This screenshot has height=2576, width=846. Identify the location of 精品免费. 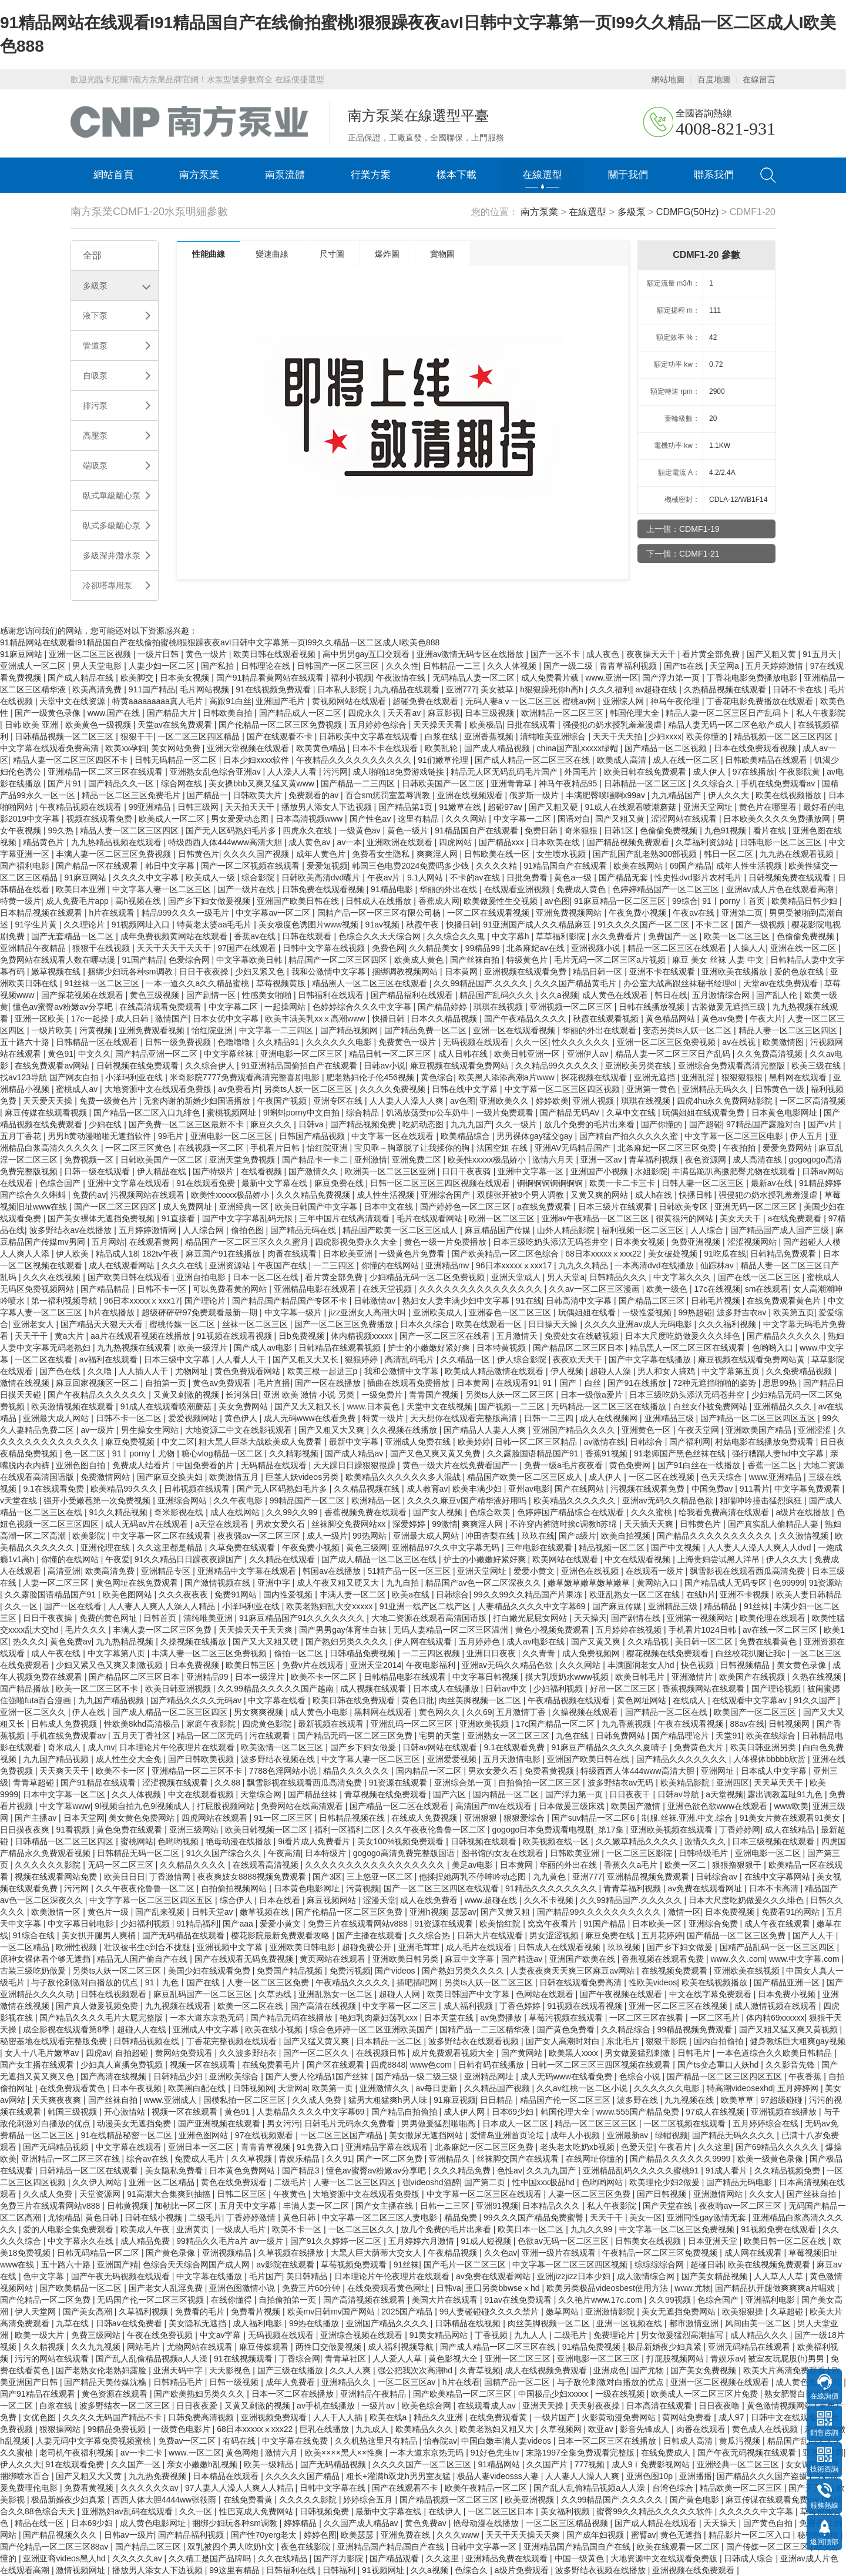
(461, 2217).